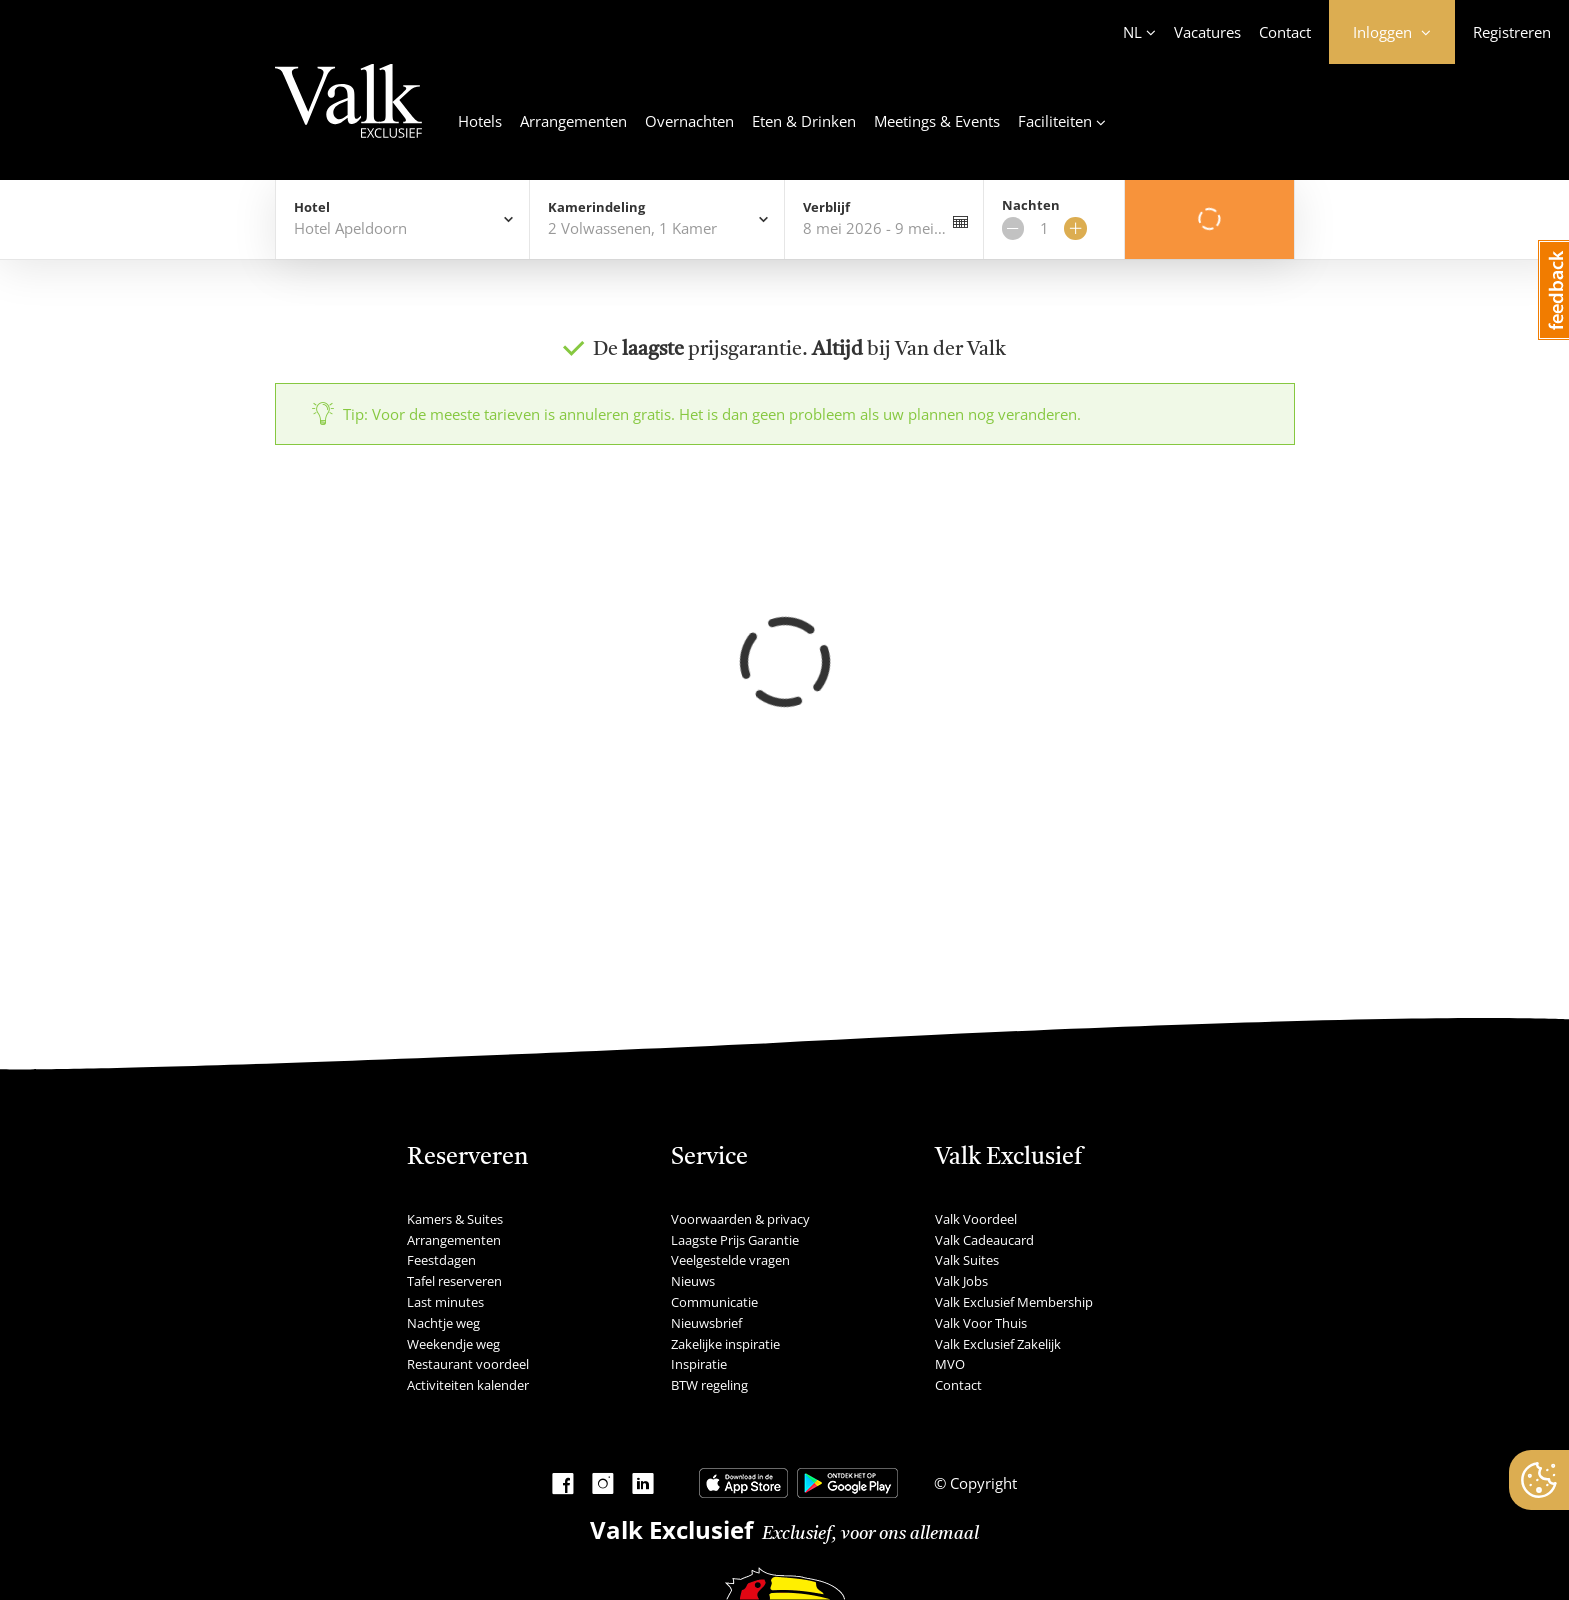 The width and height of the screenshot is (1569, 1600). What do you see at coordinates (468, 1385) in the screenshot?
I see `Activiteiten kalender` at bounding box center [468, 1385].